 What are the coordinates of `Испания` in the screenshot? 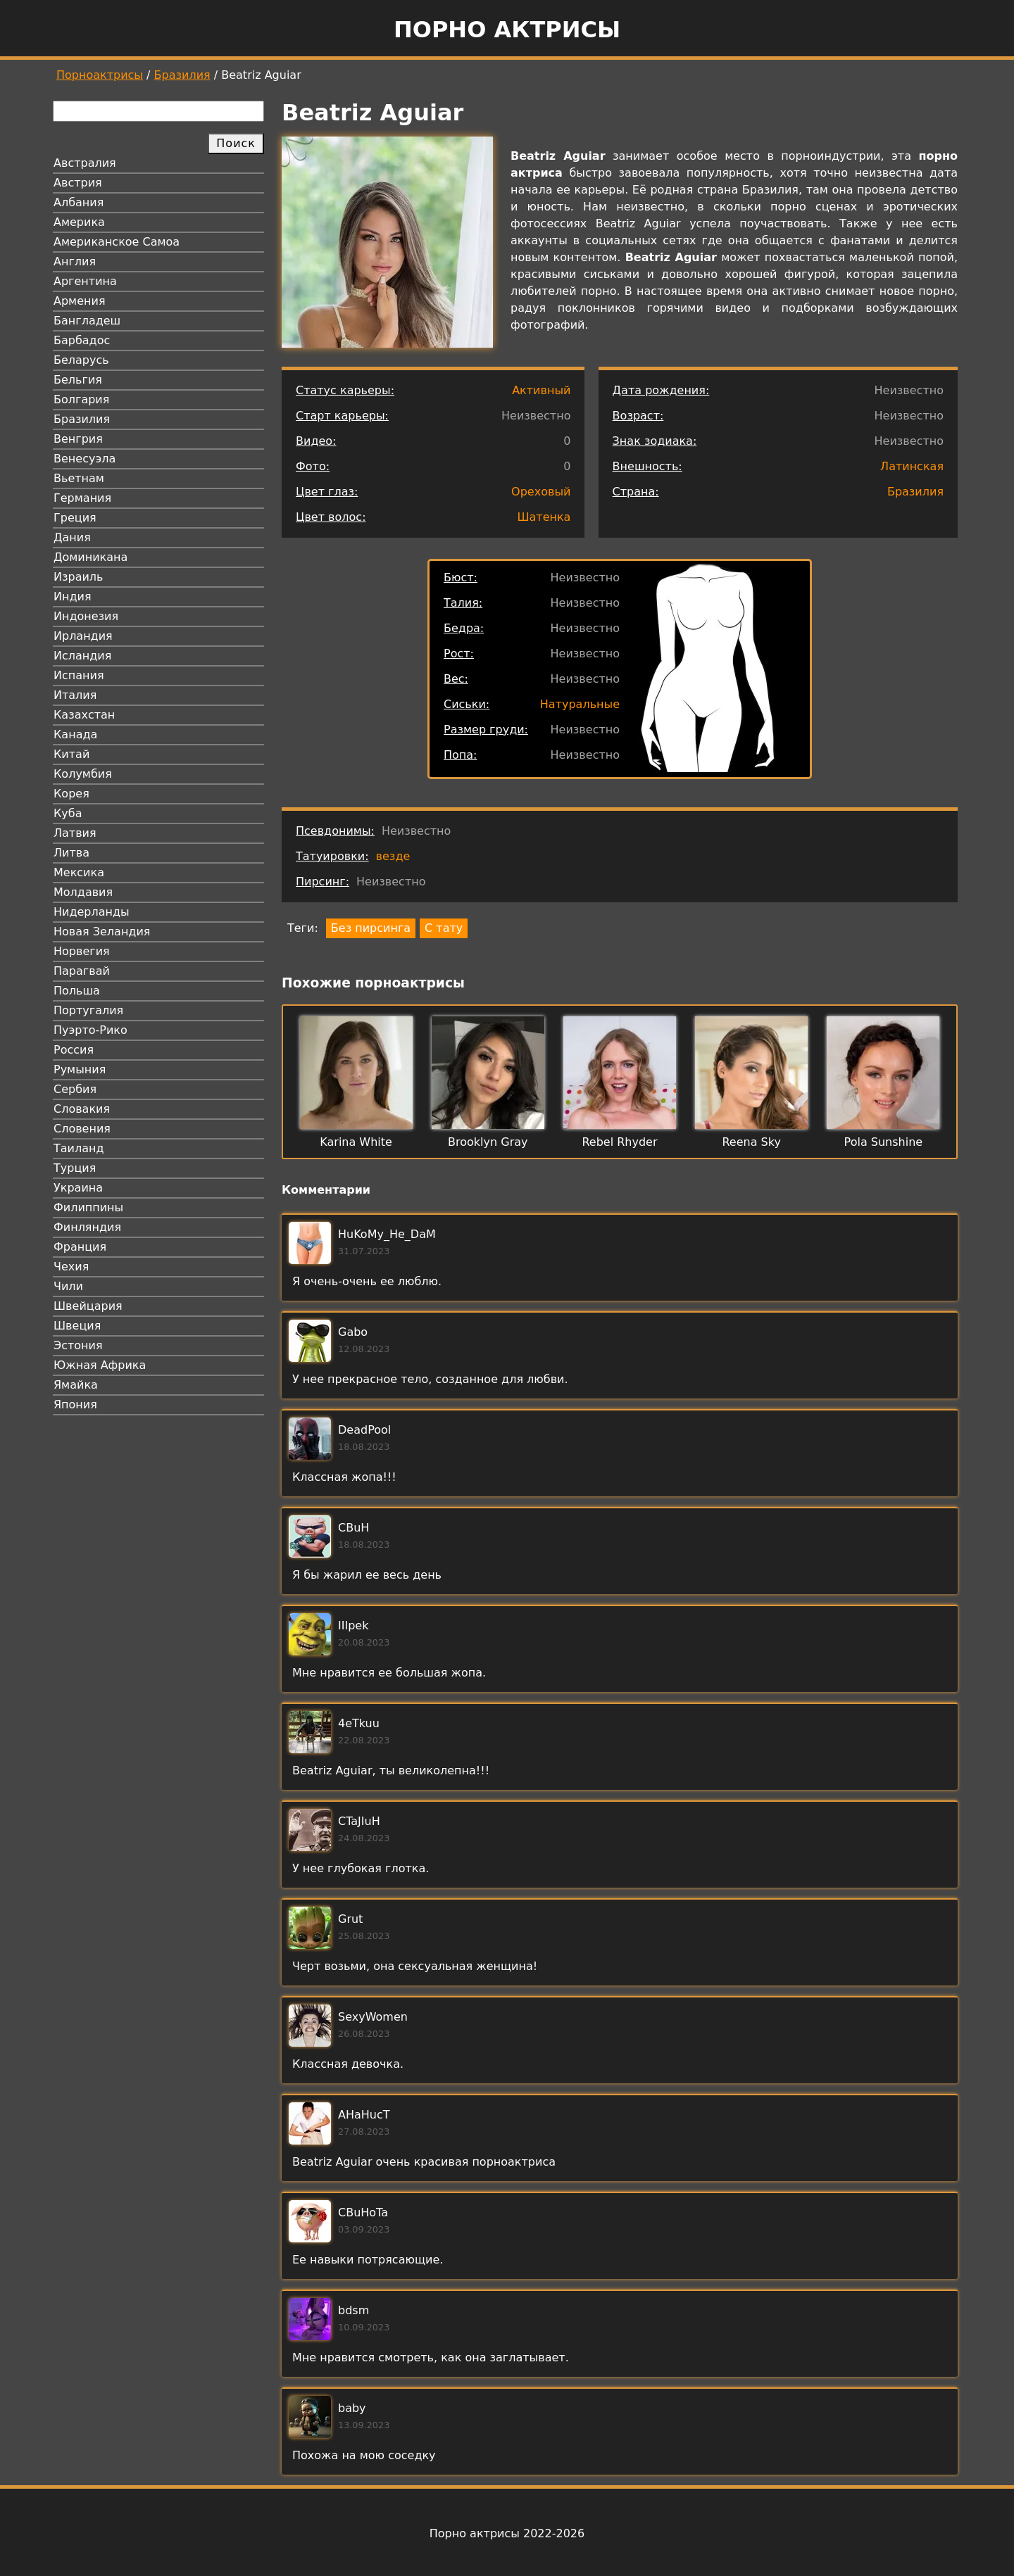 It's located at (79, 675).